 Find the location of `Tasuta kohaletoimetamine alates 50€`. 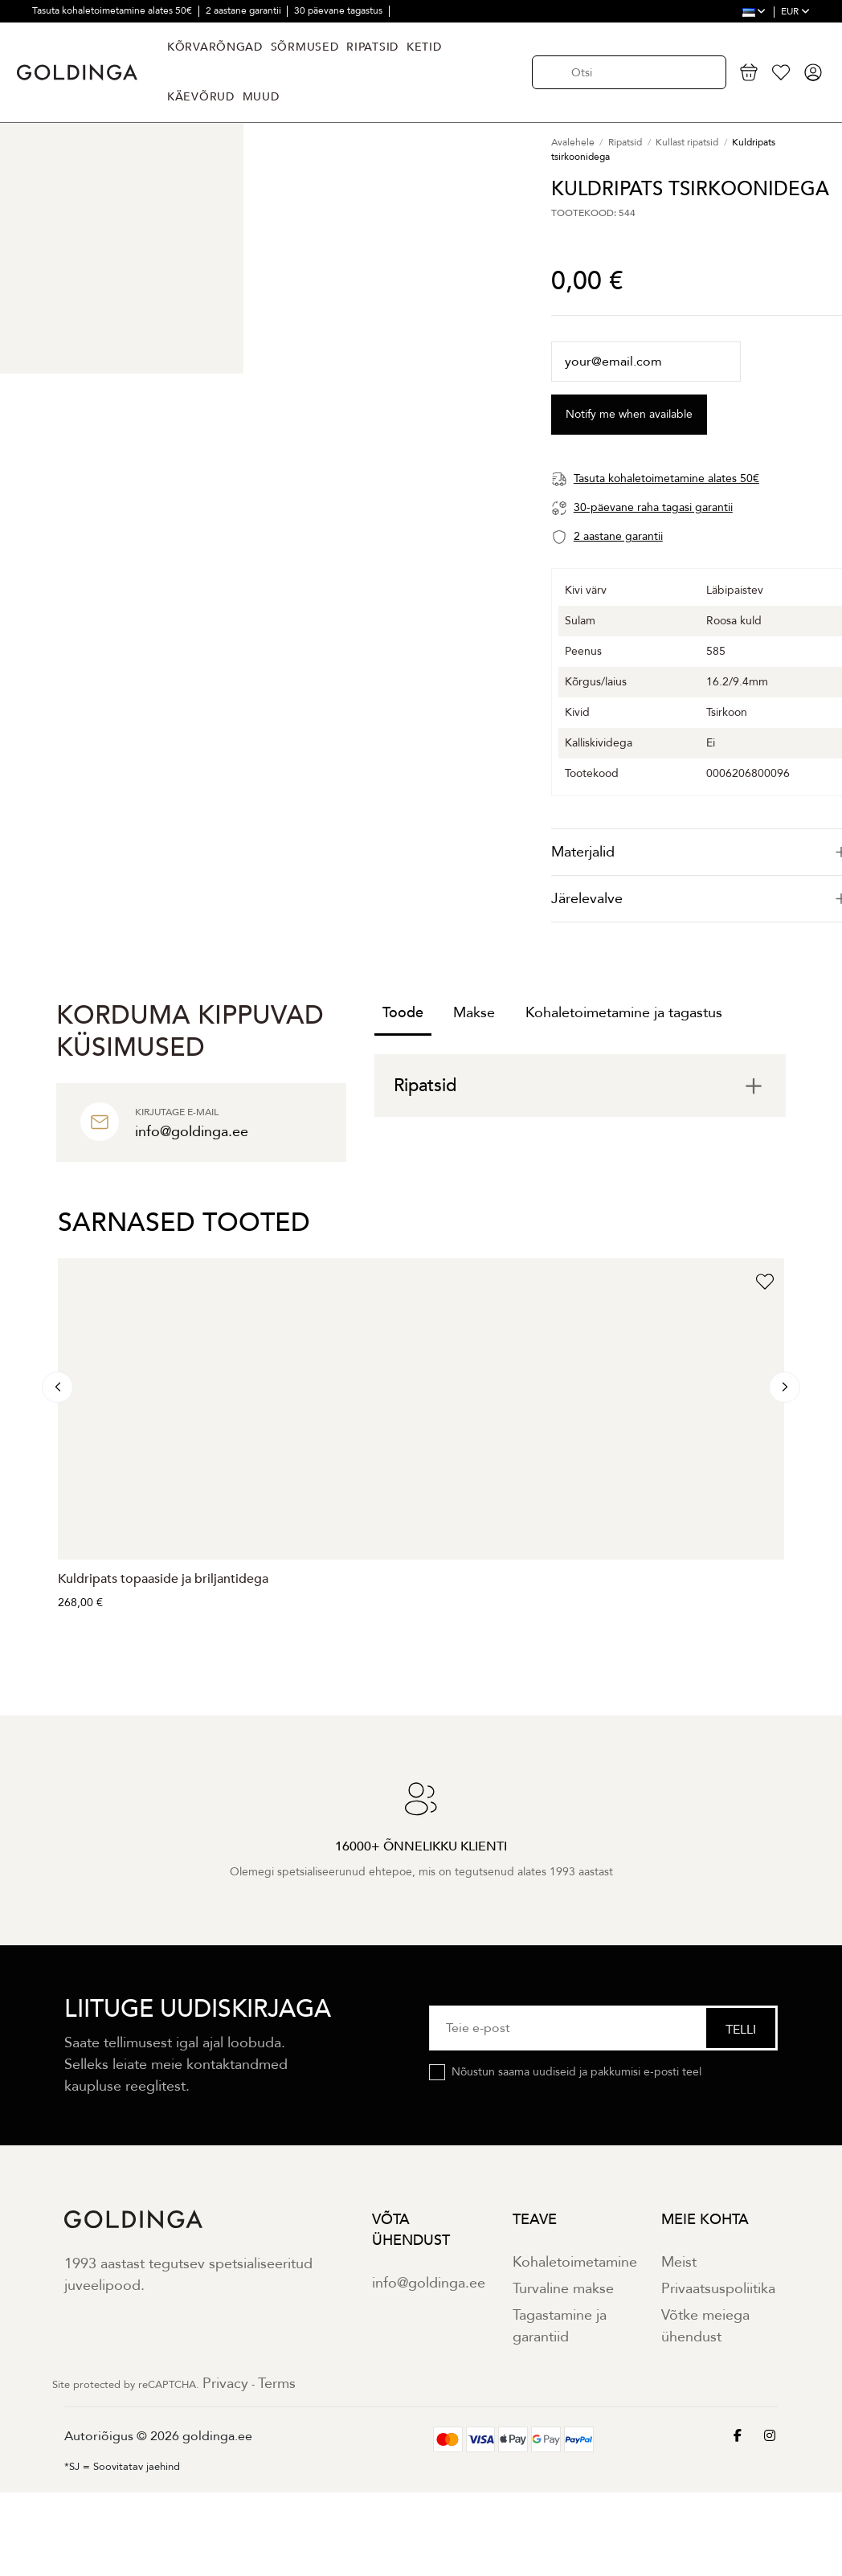

Tasuta kohaletoimetamine alates 50€ is located at coordinates (113, 10).